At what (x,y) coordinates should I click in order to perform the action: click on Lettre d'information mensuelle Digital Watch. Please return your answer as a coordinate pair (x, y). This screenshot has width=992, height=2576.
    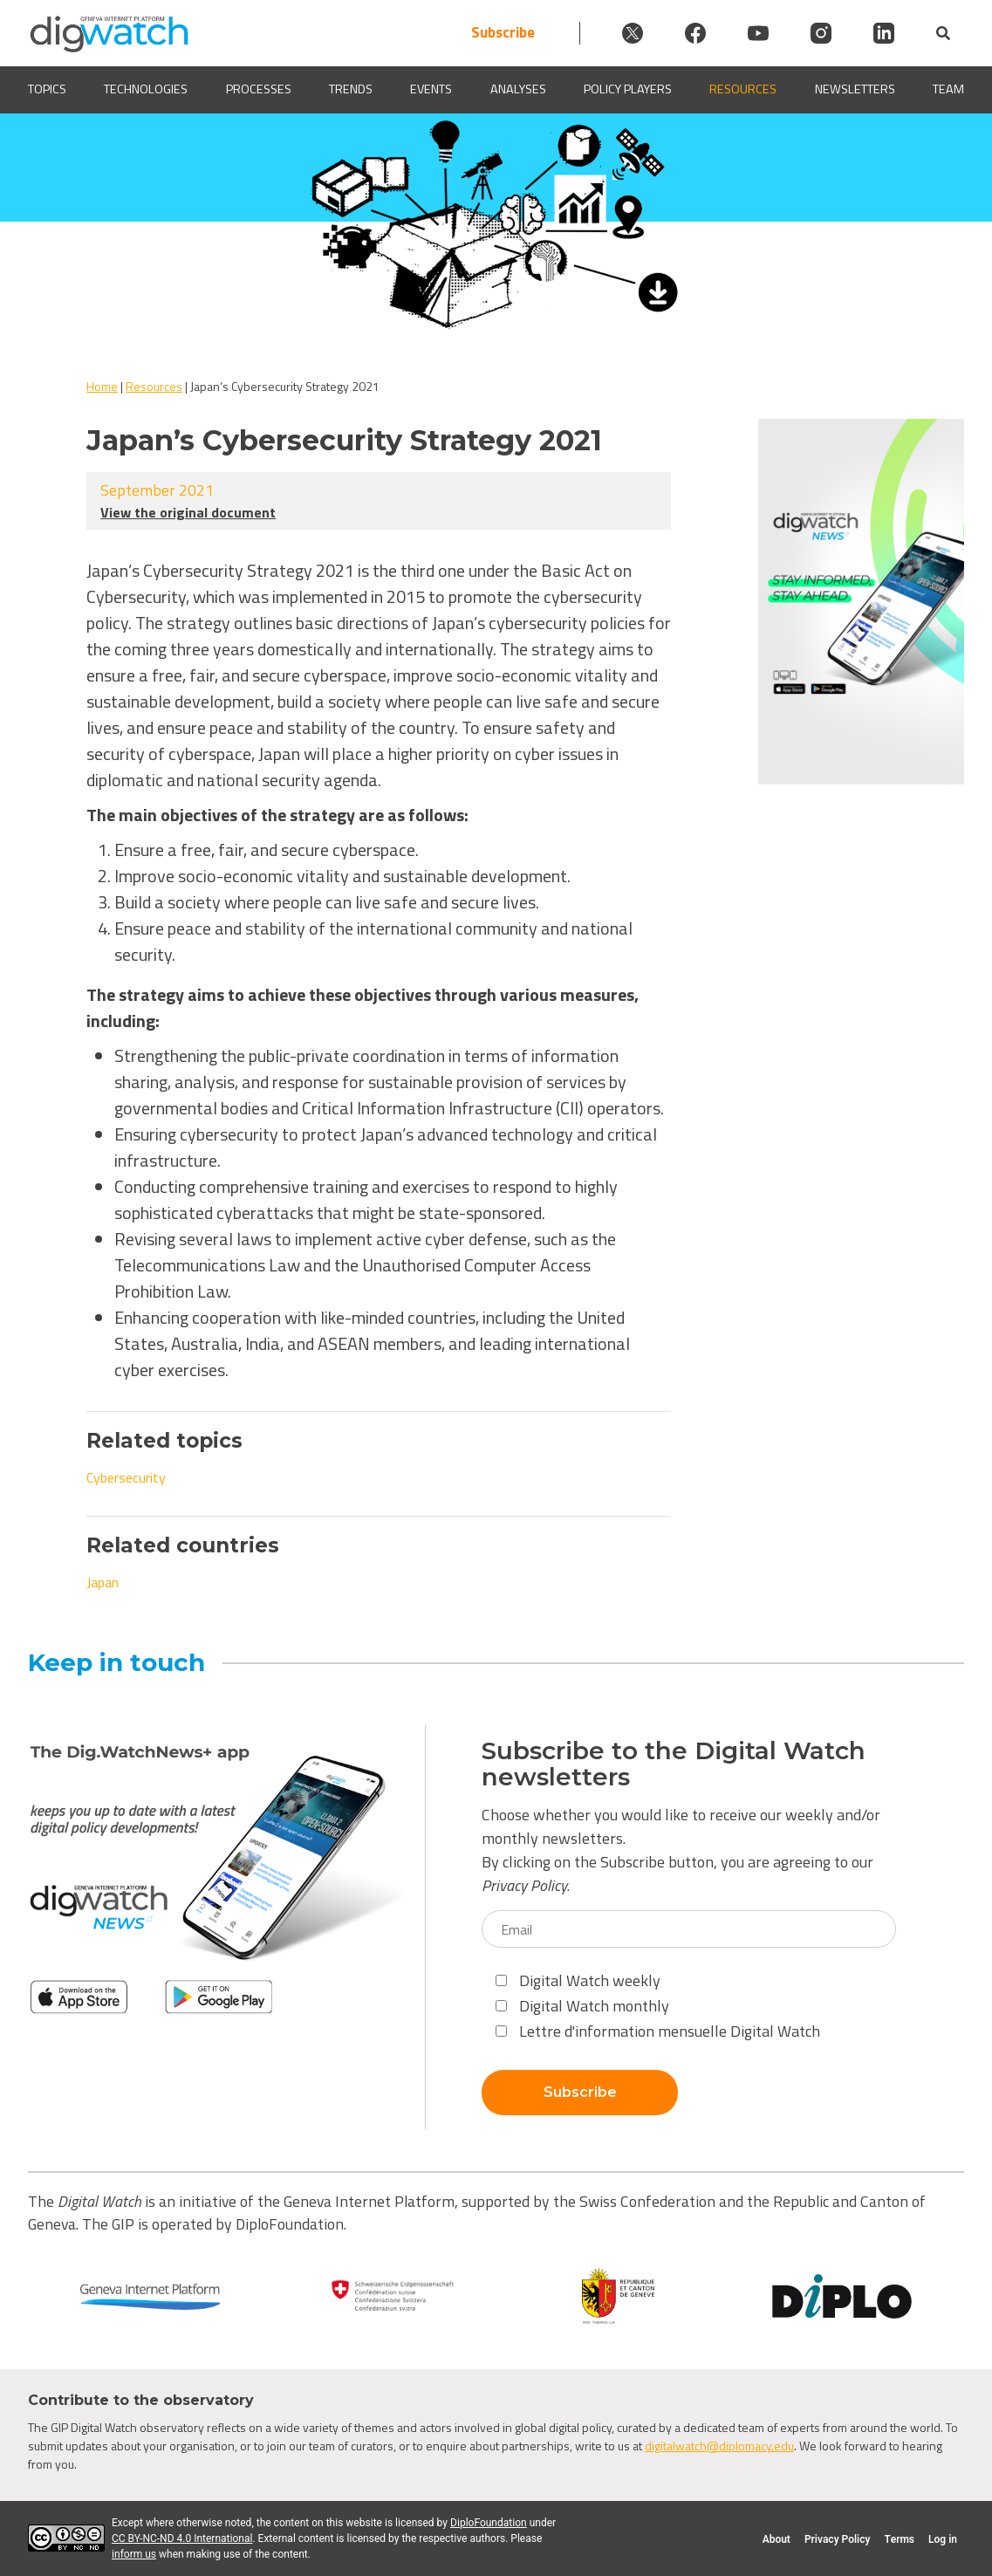
    Looking at the image, I should click on (658, 2031).